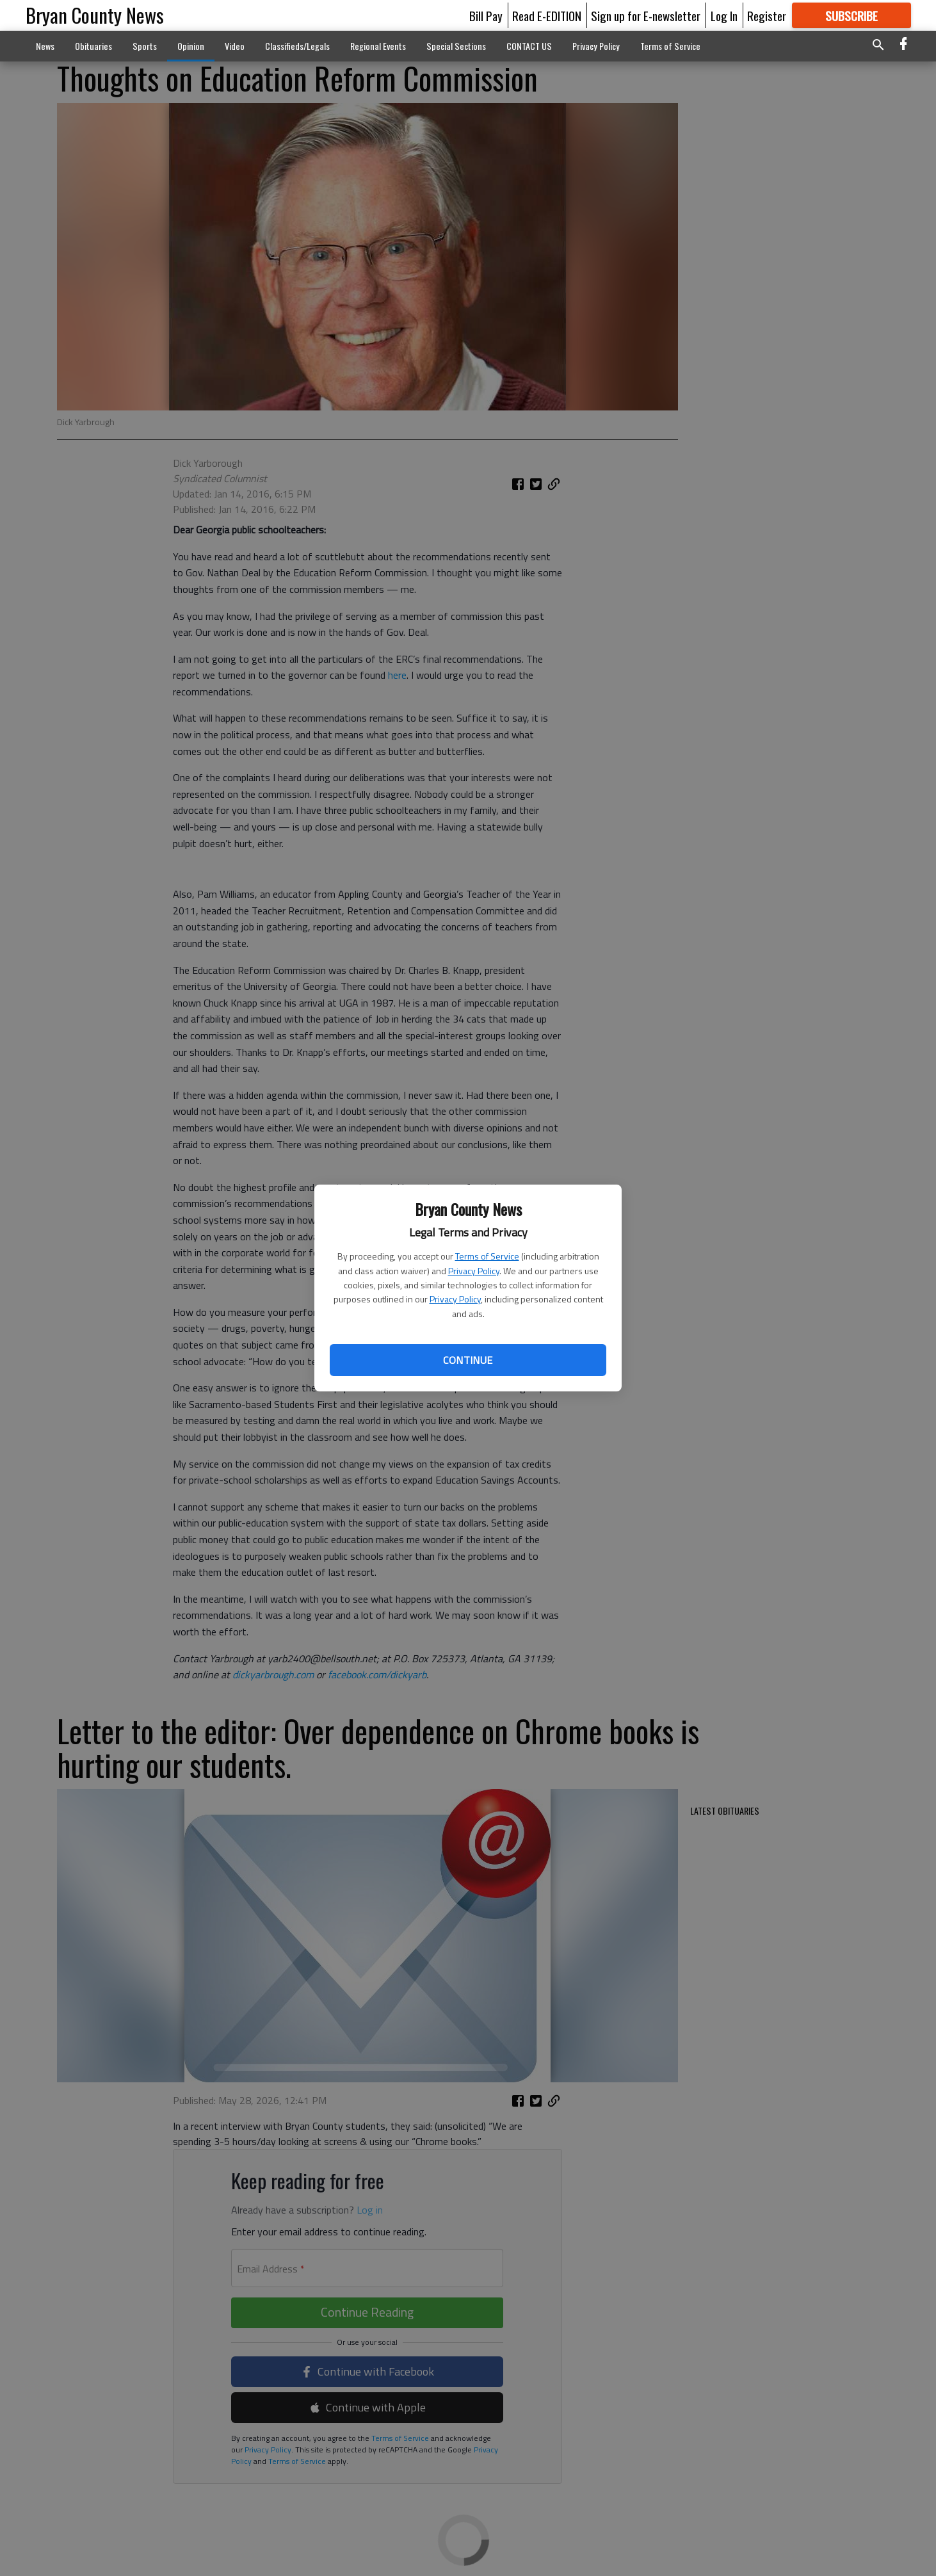 The width and height of the screenshot is (936, 2576). I want to click on News, so click(45, 46).